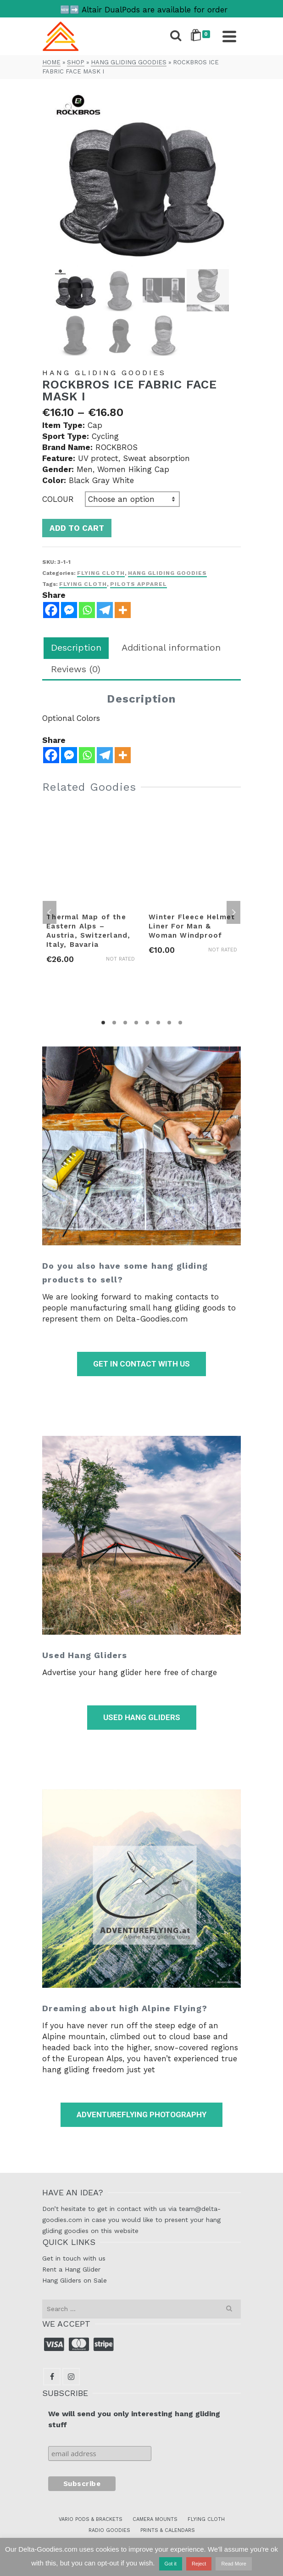 The width and height of the screenshot is (283, 2576). I want to click on Rent a Hang Glider, so click(71, 2269).